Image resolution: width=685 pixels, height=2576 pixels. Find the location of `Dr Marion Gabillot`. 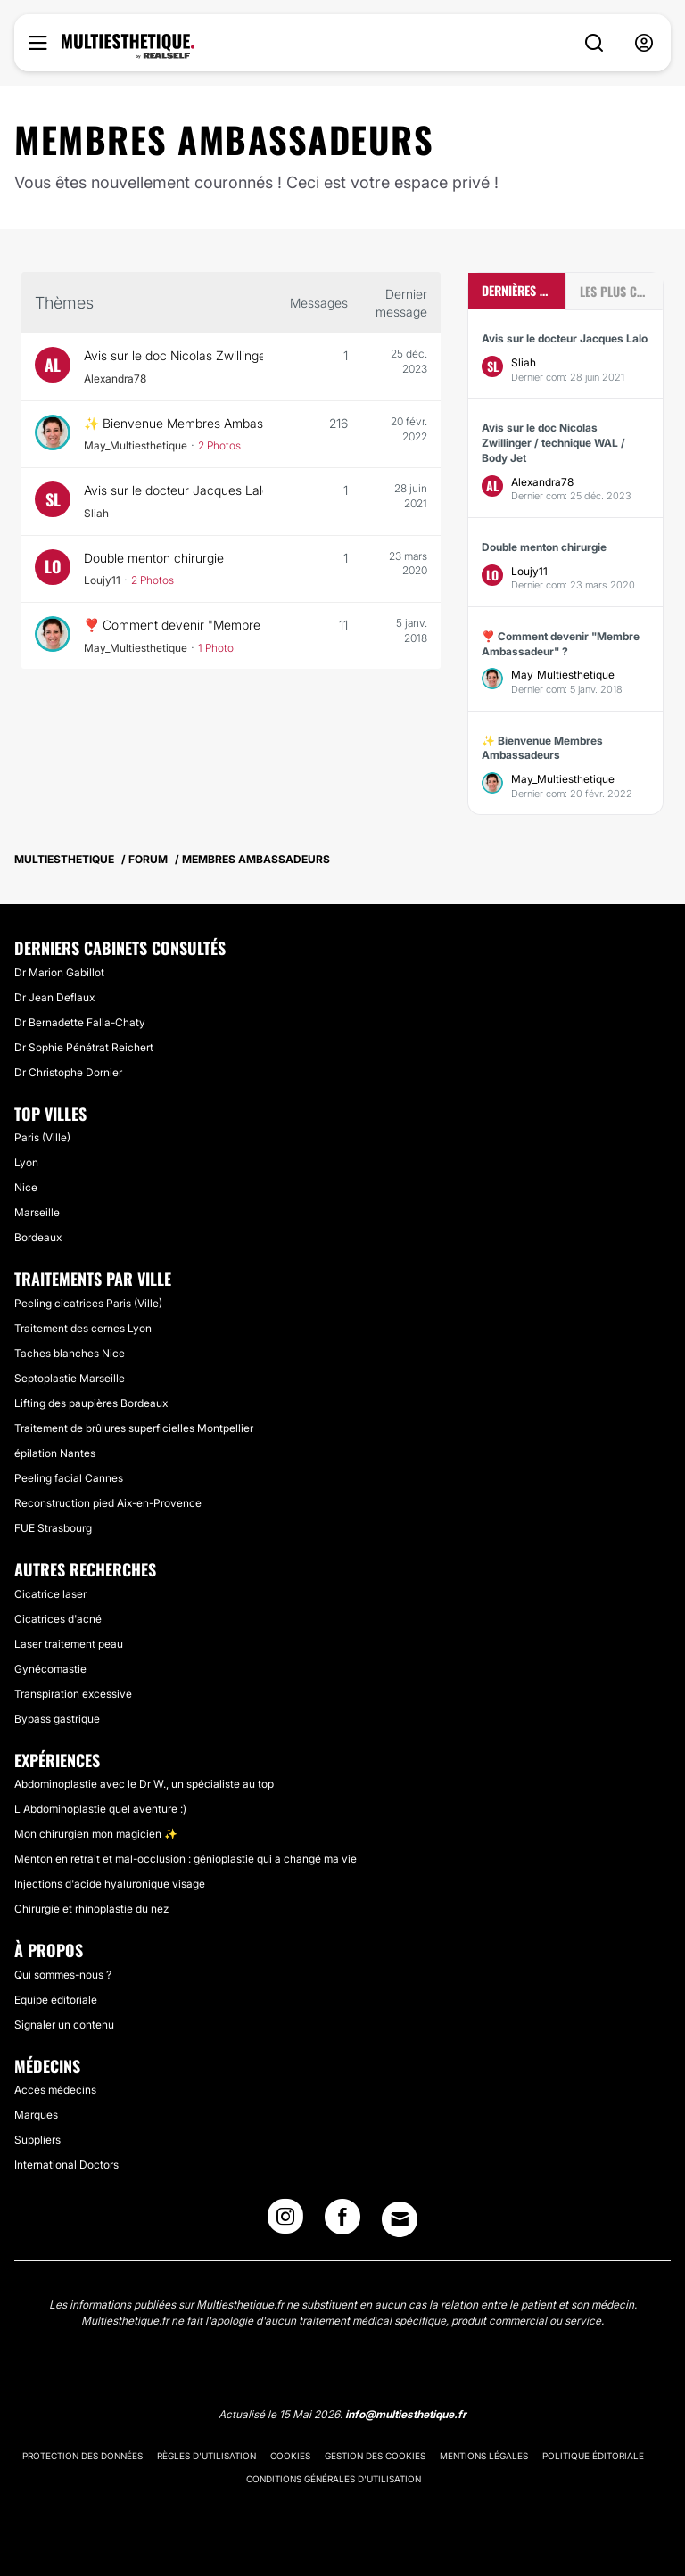

Dr Marion Gabillot is located at coordinates (59, 972).